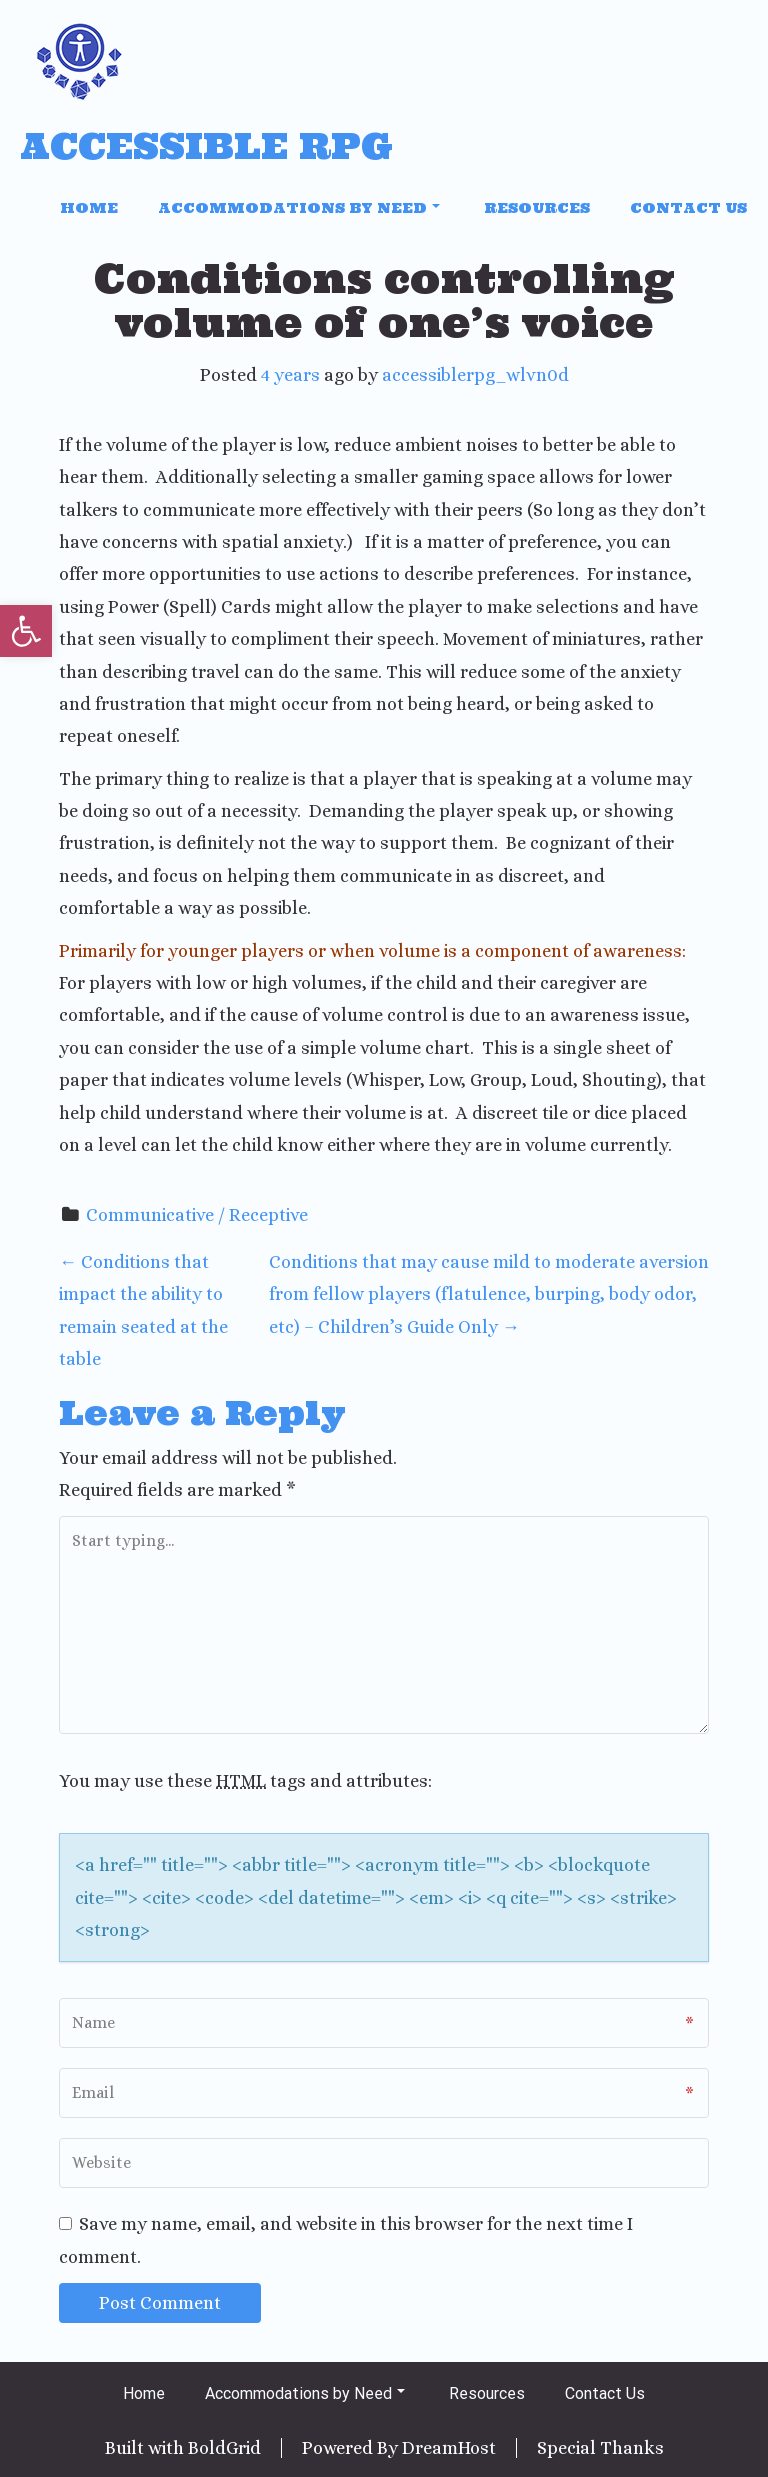  I want to click on accessiblerpg_wlvn0d, so click(475, 375).